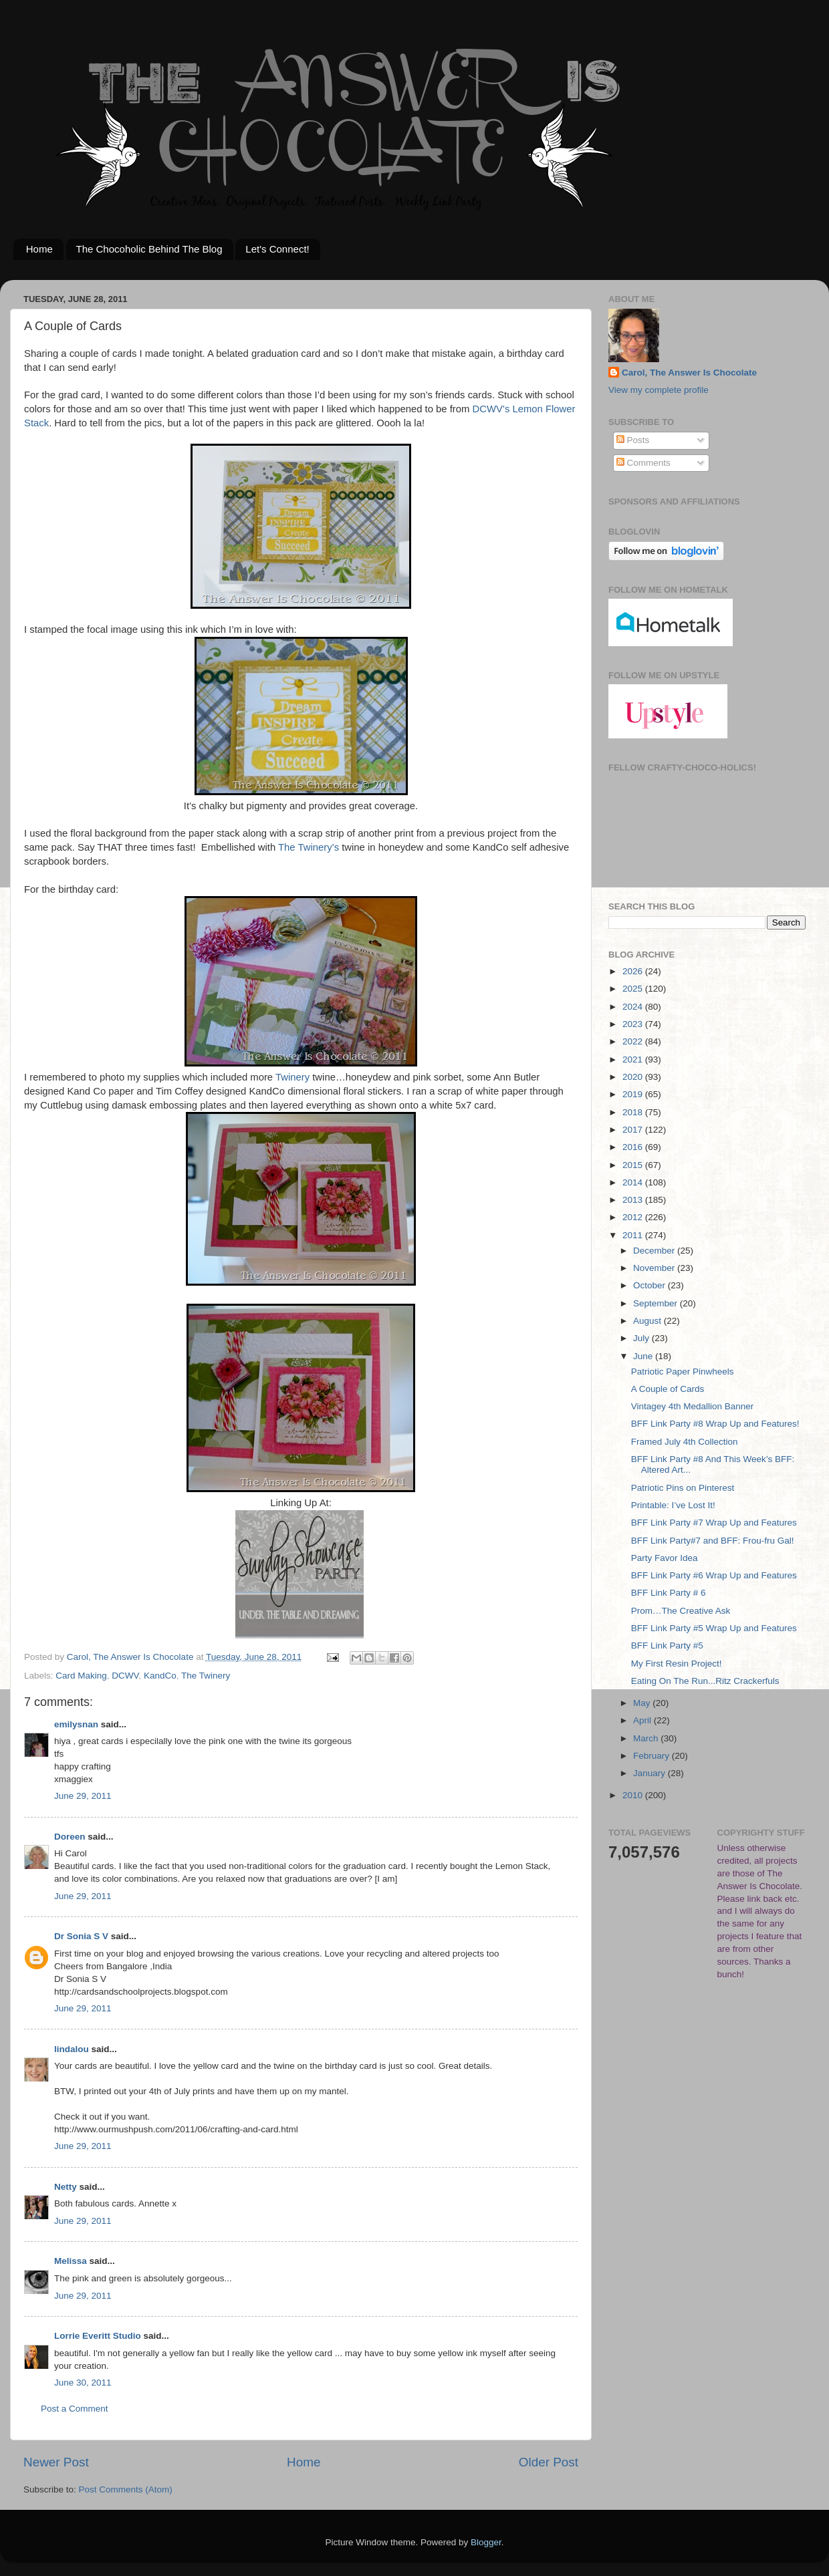  Describe the element at coordinates (643, 1720) in the screenshot. I see `April` at that location.